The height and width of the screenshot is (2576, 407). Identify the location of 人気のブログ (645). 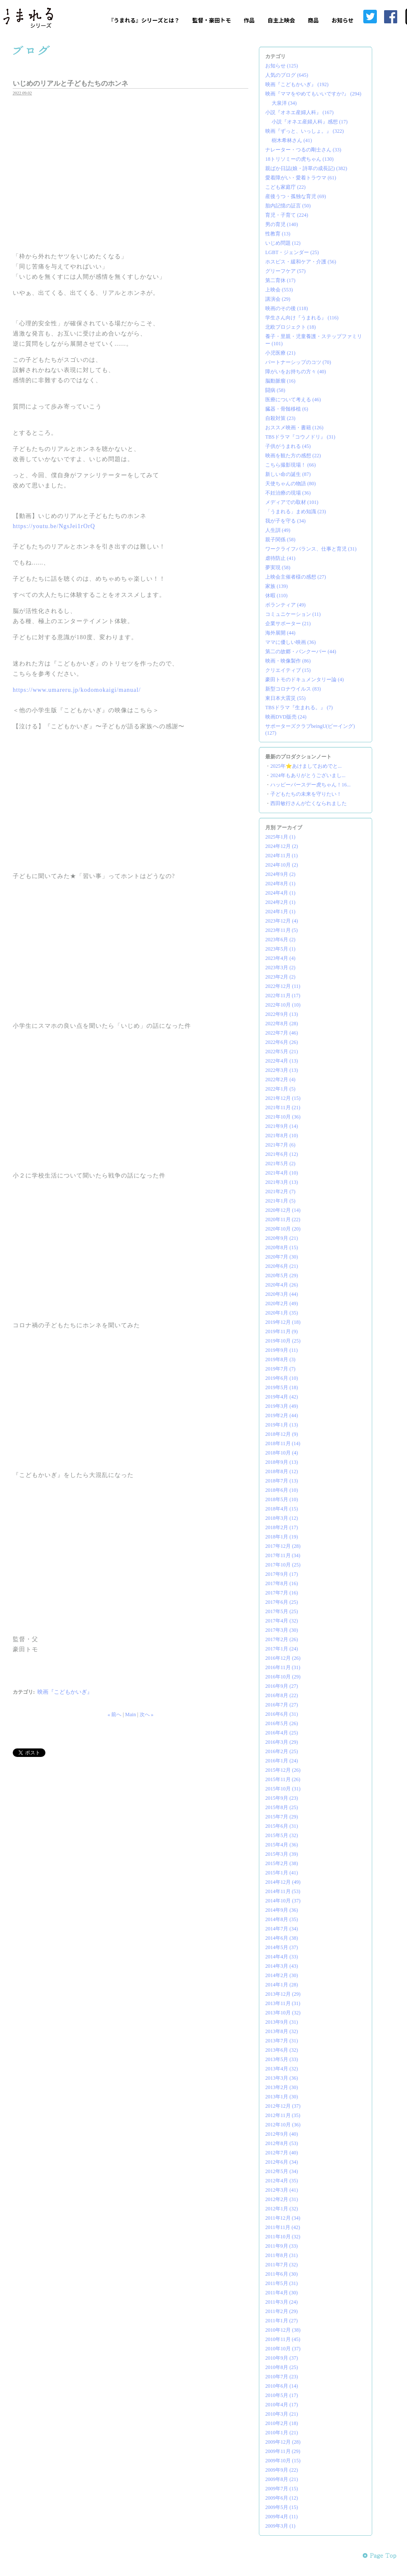
(286, 75).